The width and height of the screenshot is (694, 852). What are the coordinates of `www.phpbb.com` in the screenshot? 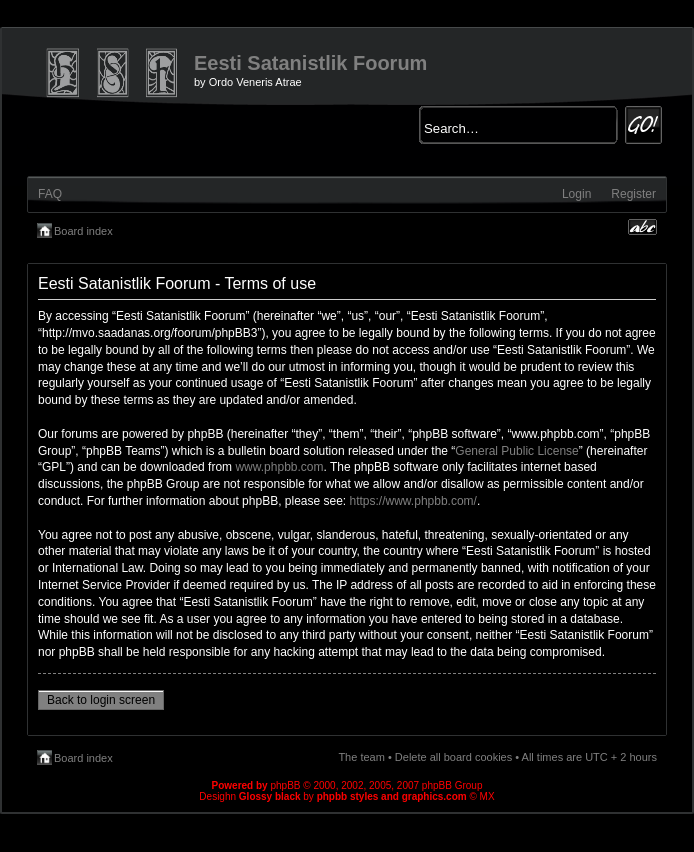 It's located at (279, 467).